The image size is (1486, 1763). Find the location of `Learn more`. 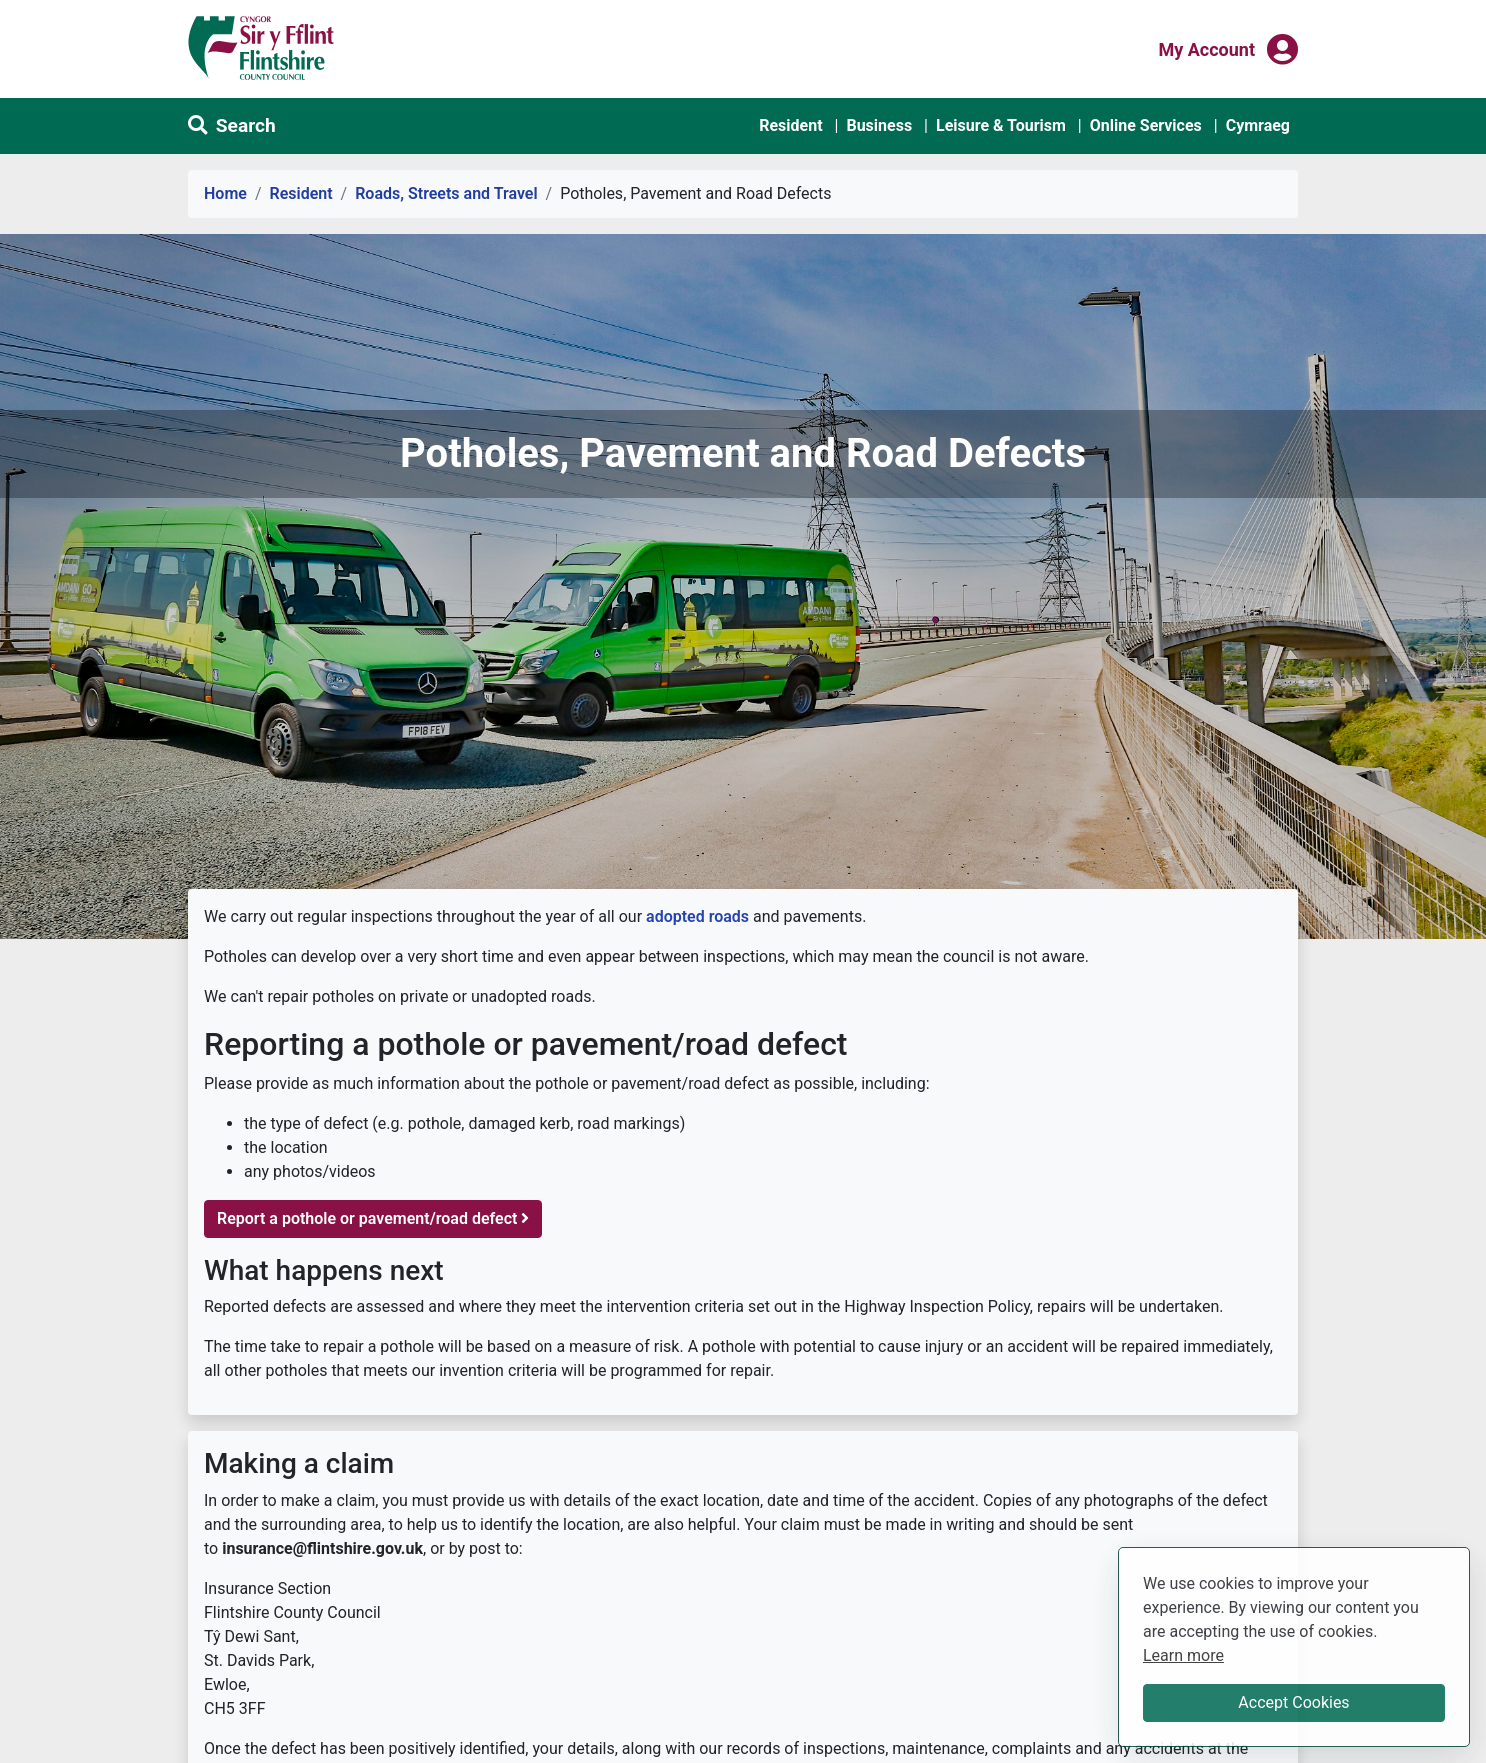

Learn more is located at coordinates (1183, 1654).